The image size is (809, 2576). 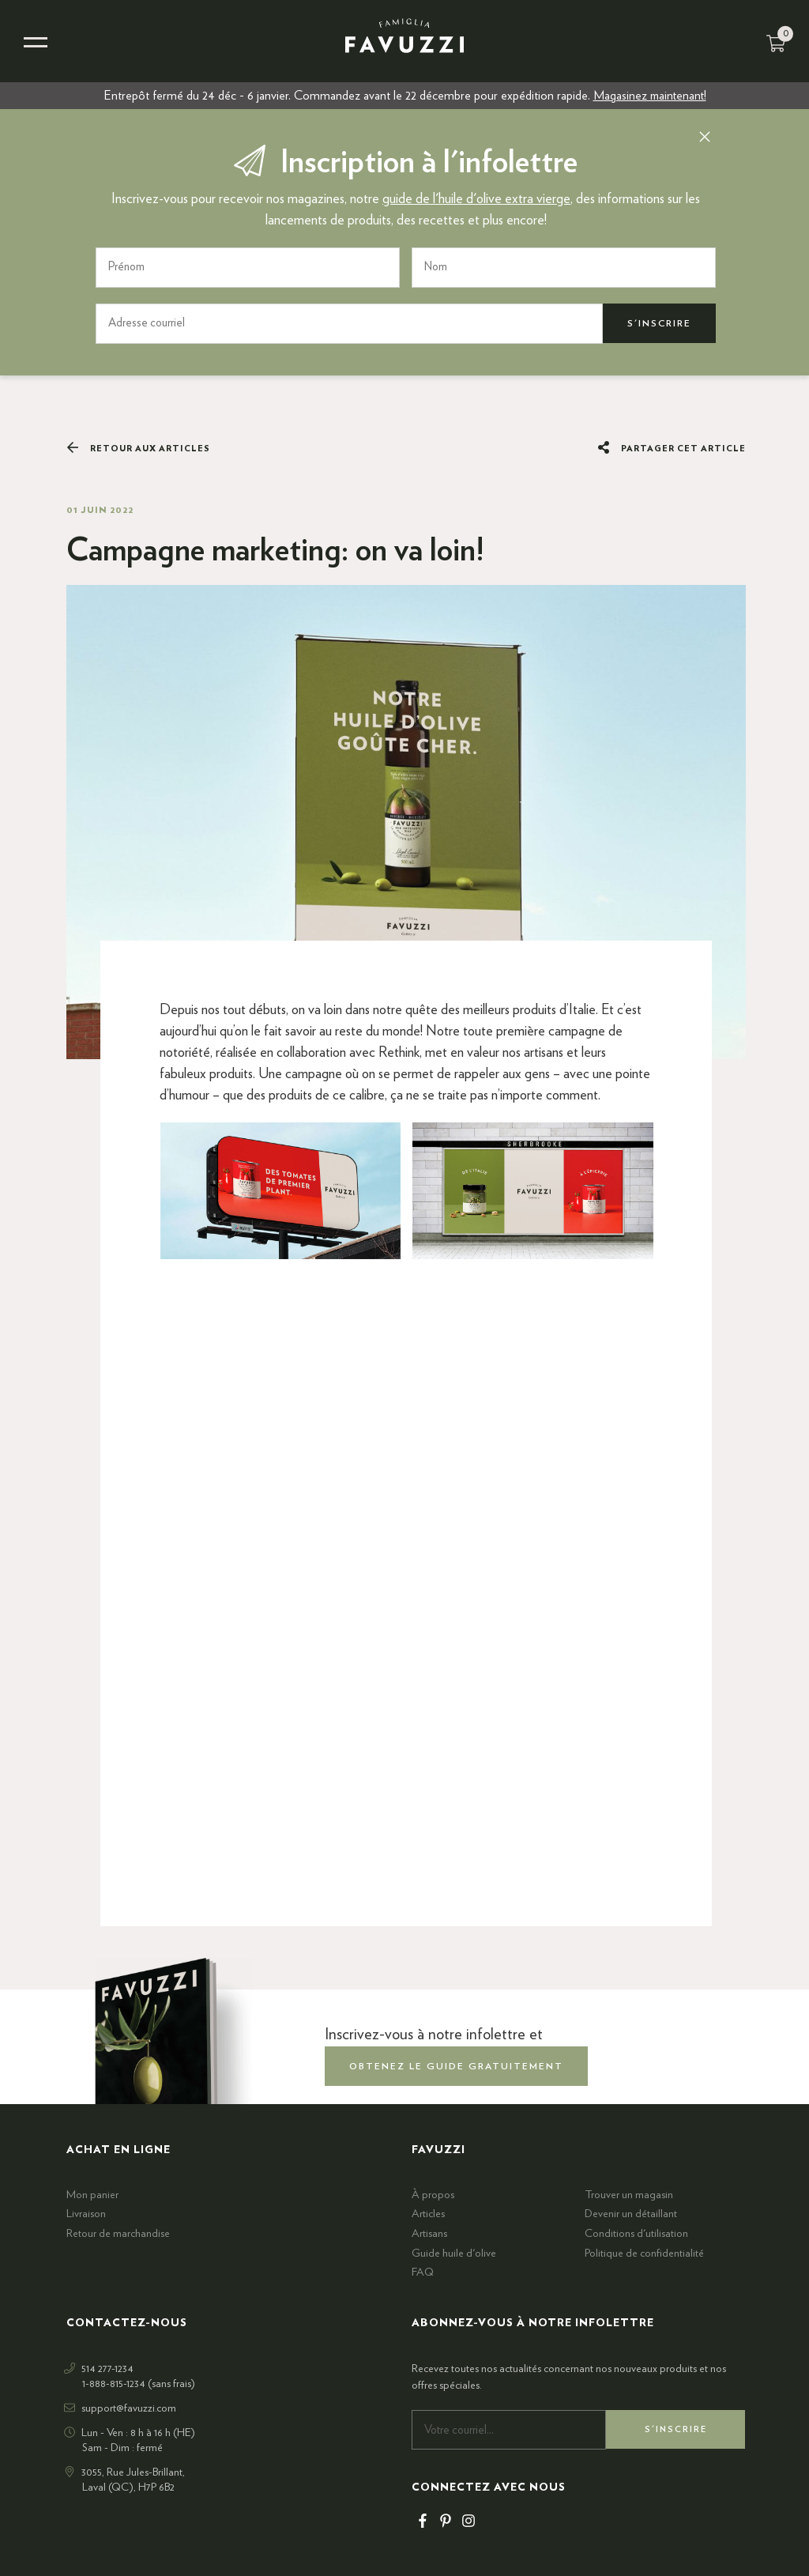 I want to click on FAQ, so click(x=423, y=2272).